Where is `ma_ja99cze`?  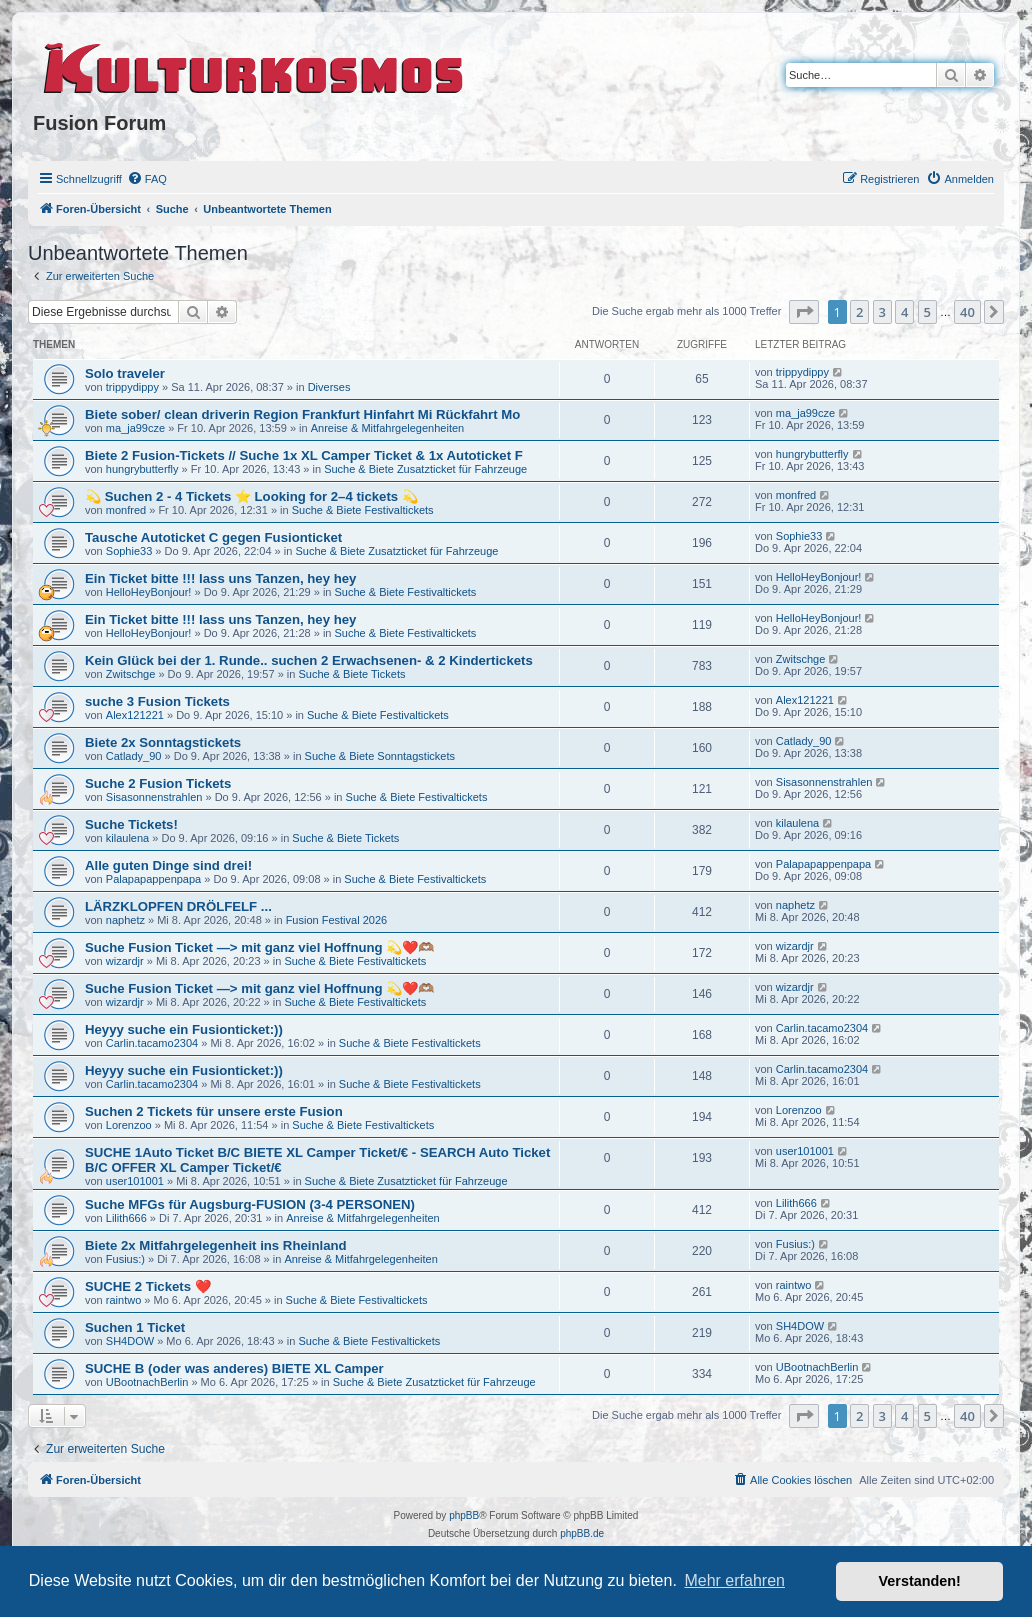 ma_ja99cze is located at coordinates (135, 428).